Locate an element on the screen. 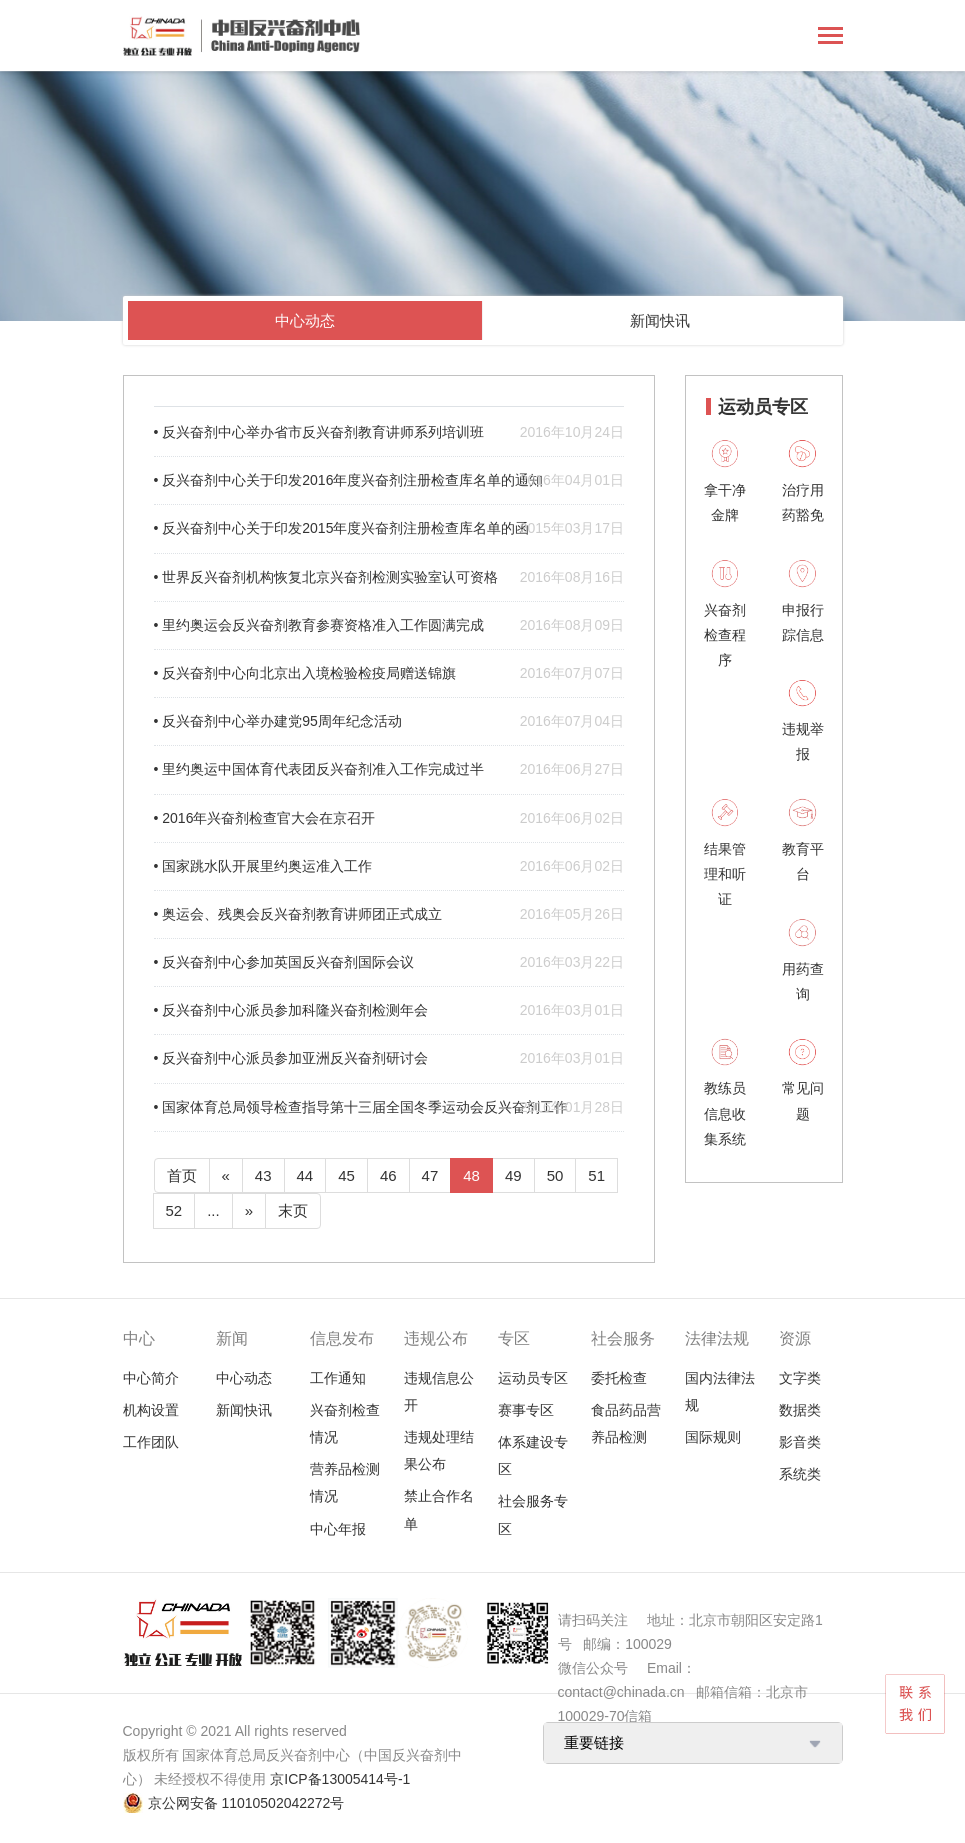  末页 is located at coordinates (293, 1210).